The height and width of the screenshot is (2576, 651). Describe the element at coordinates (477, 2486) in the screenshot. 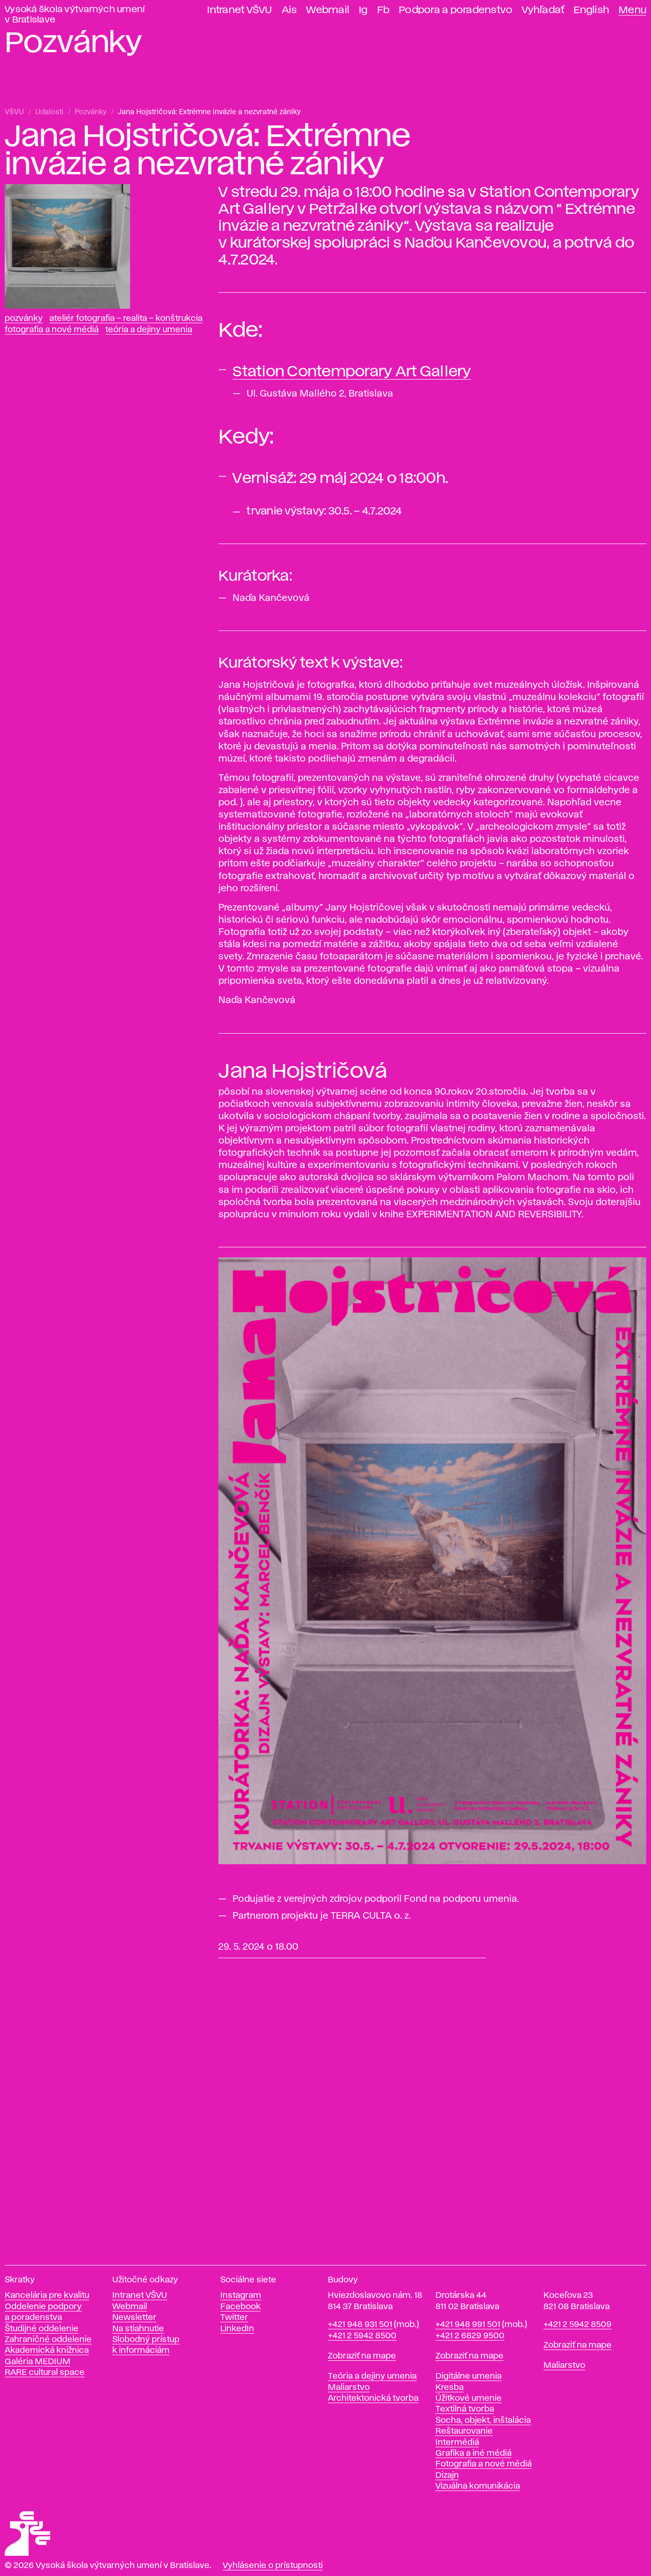

I see `Vizuálna komunikácia` at that location.